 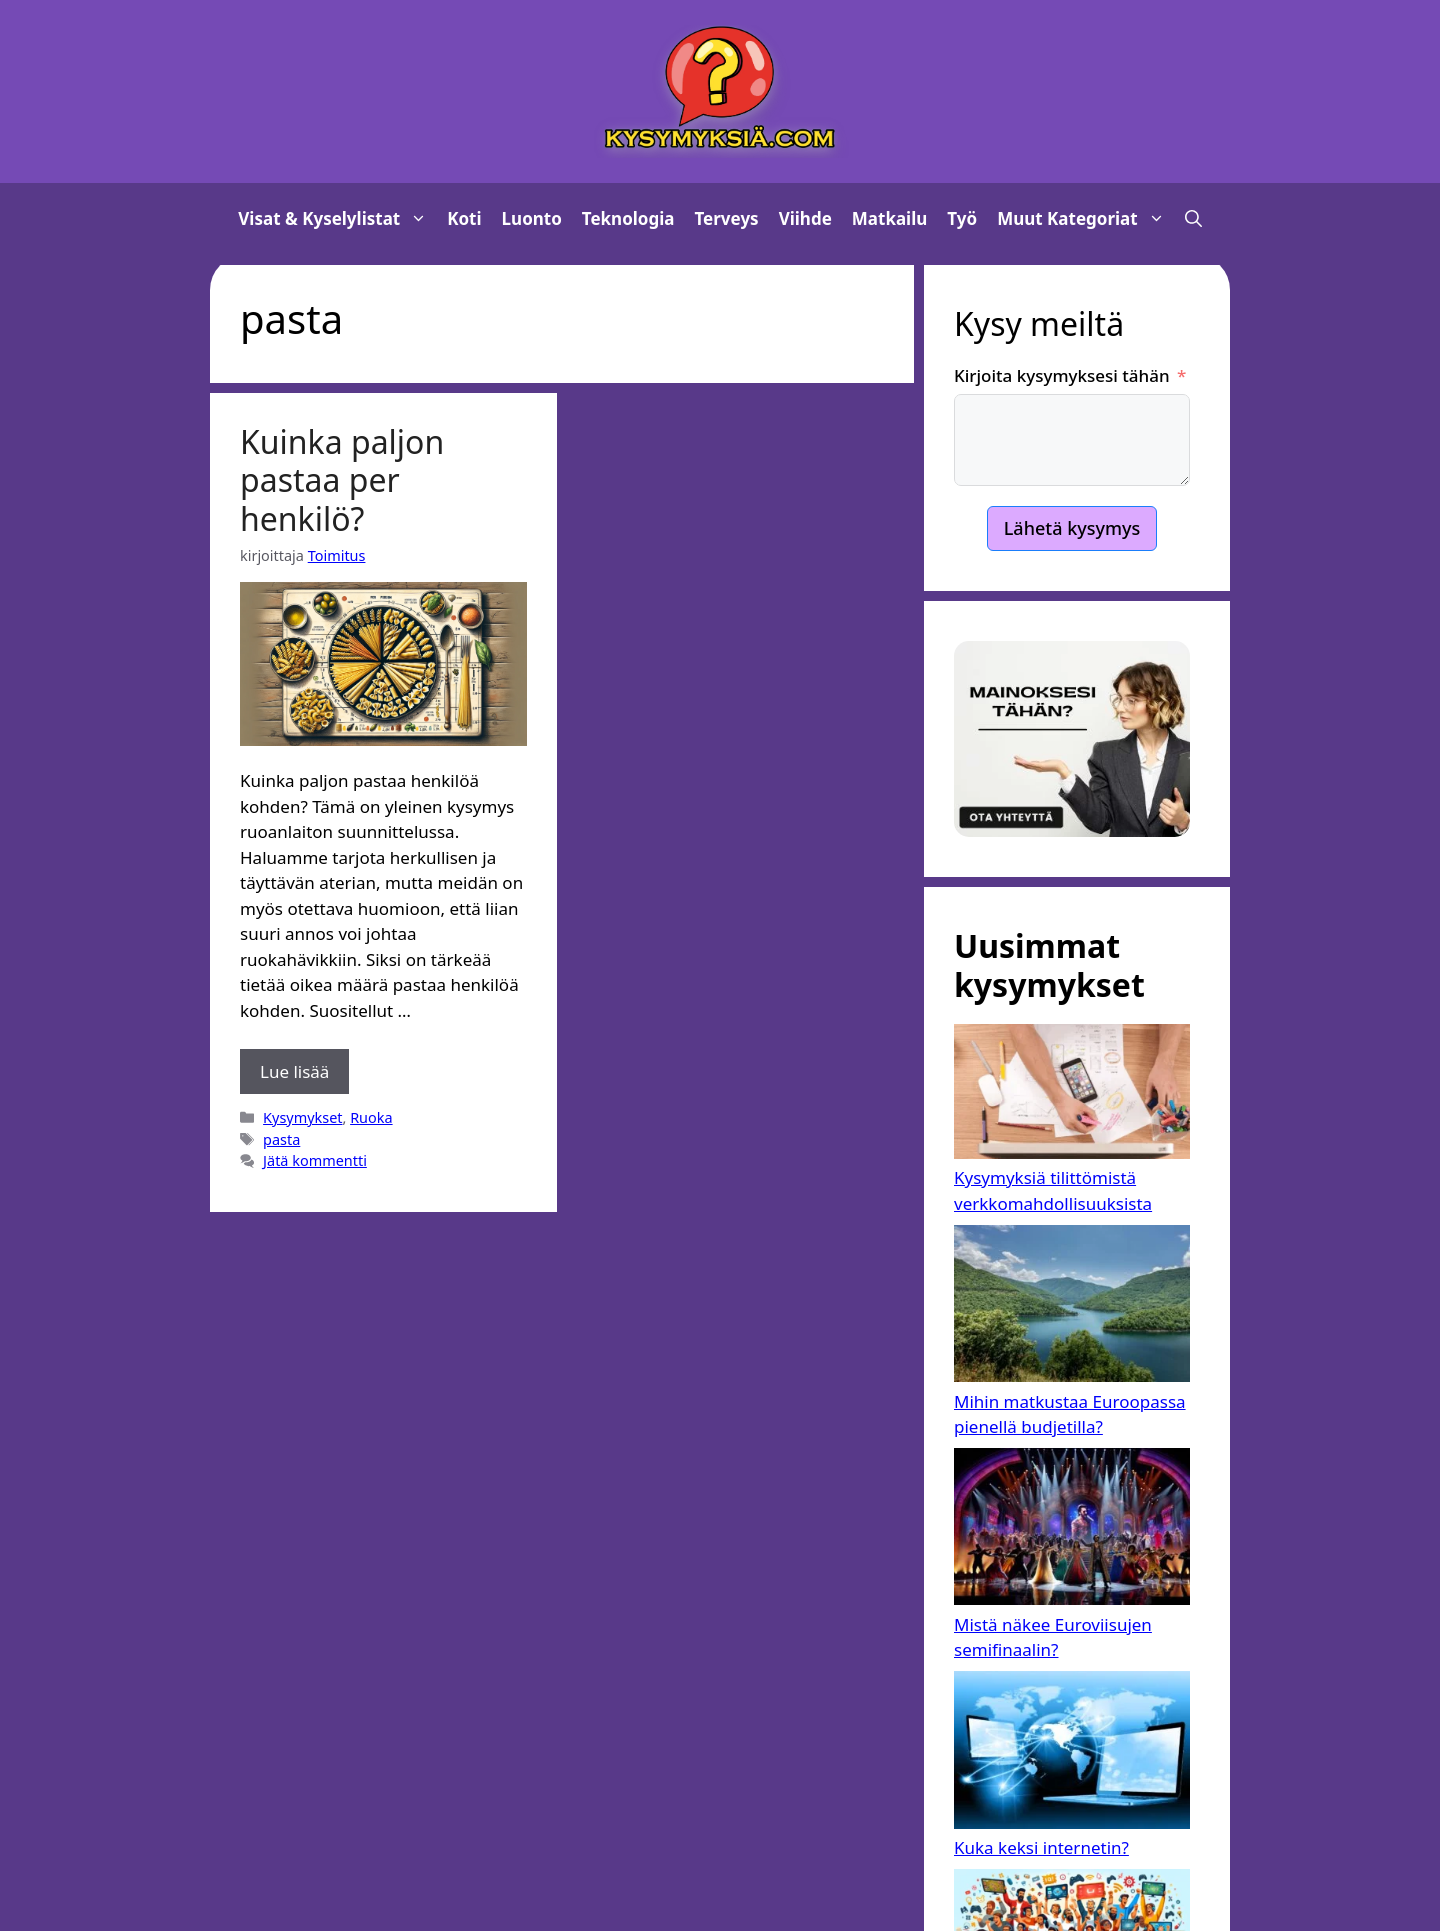 What do you see at coordinates (532, 218) in the screenshot?
I see `Luonto` at bounding box center [532, 218].